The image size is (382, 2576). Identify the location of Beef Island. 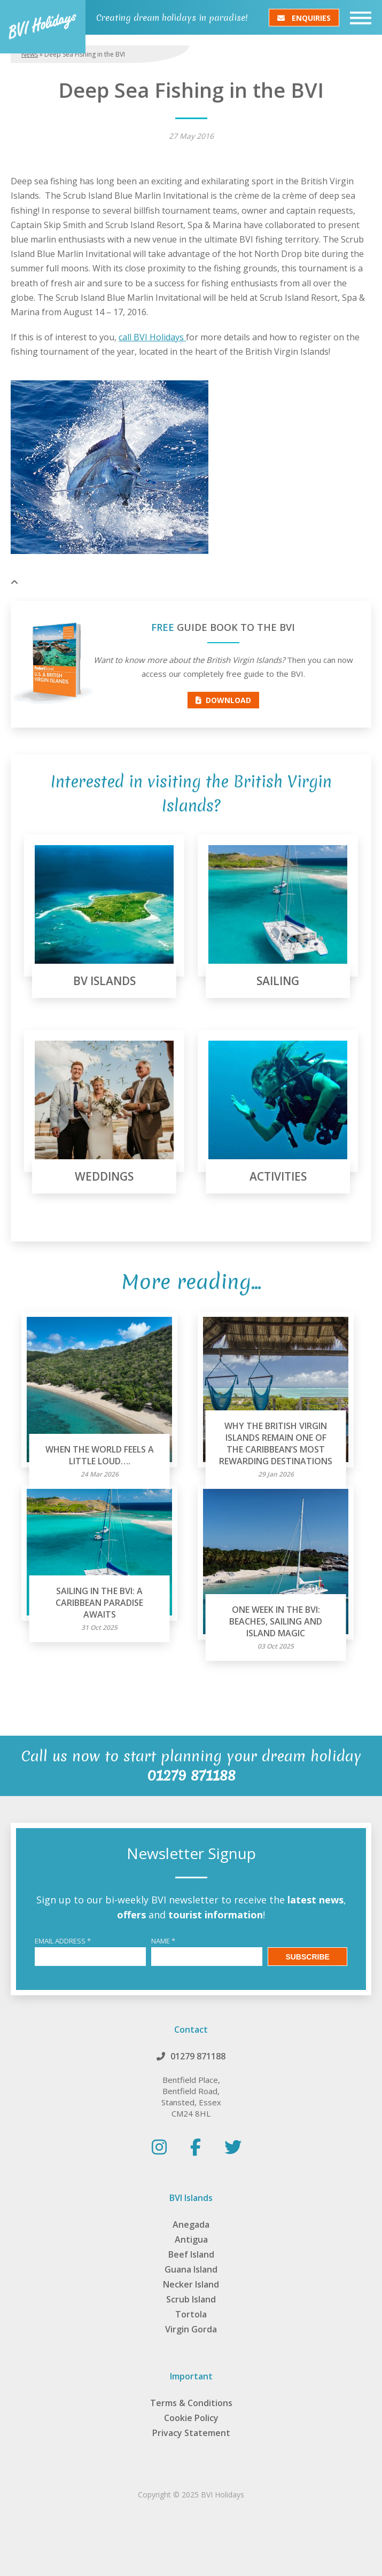
(191, 2254).